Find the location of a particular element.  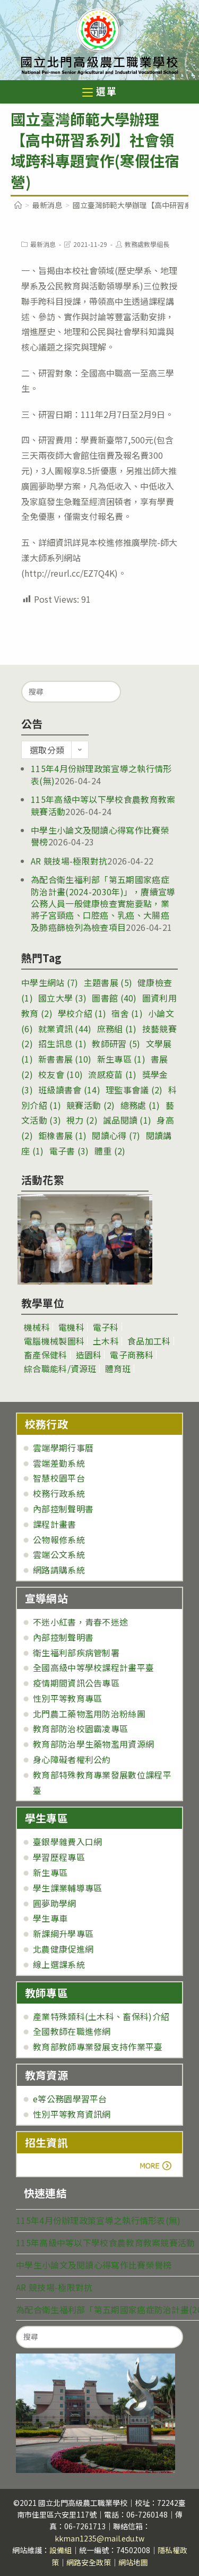

課程計畫書 is located at coordinates (54, 1524).